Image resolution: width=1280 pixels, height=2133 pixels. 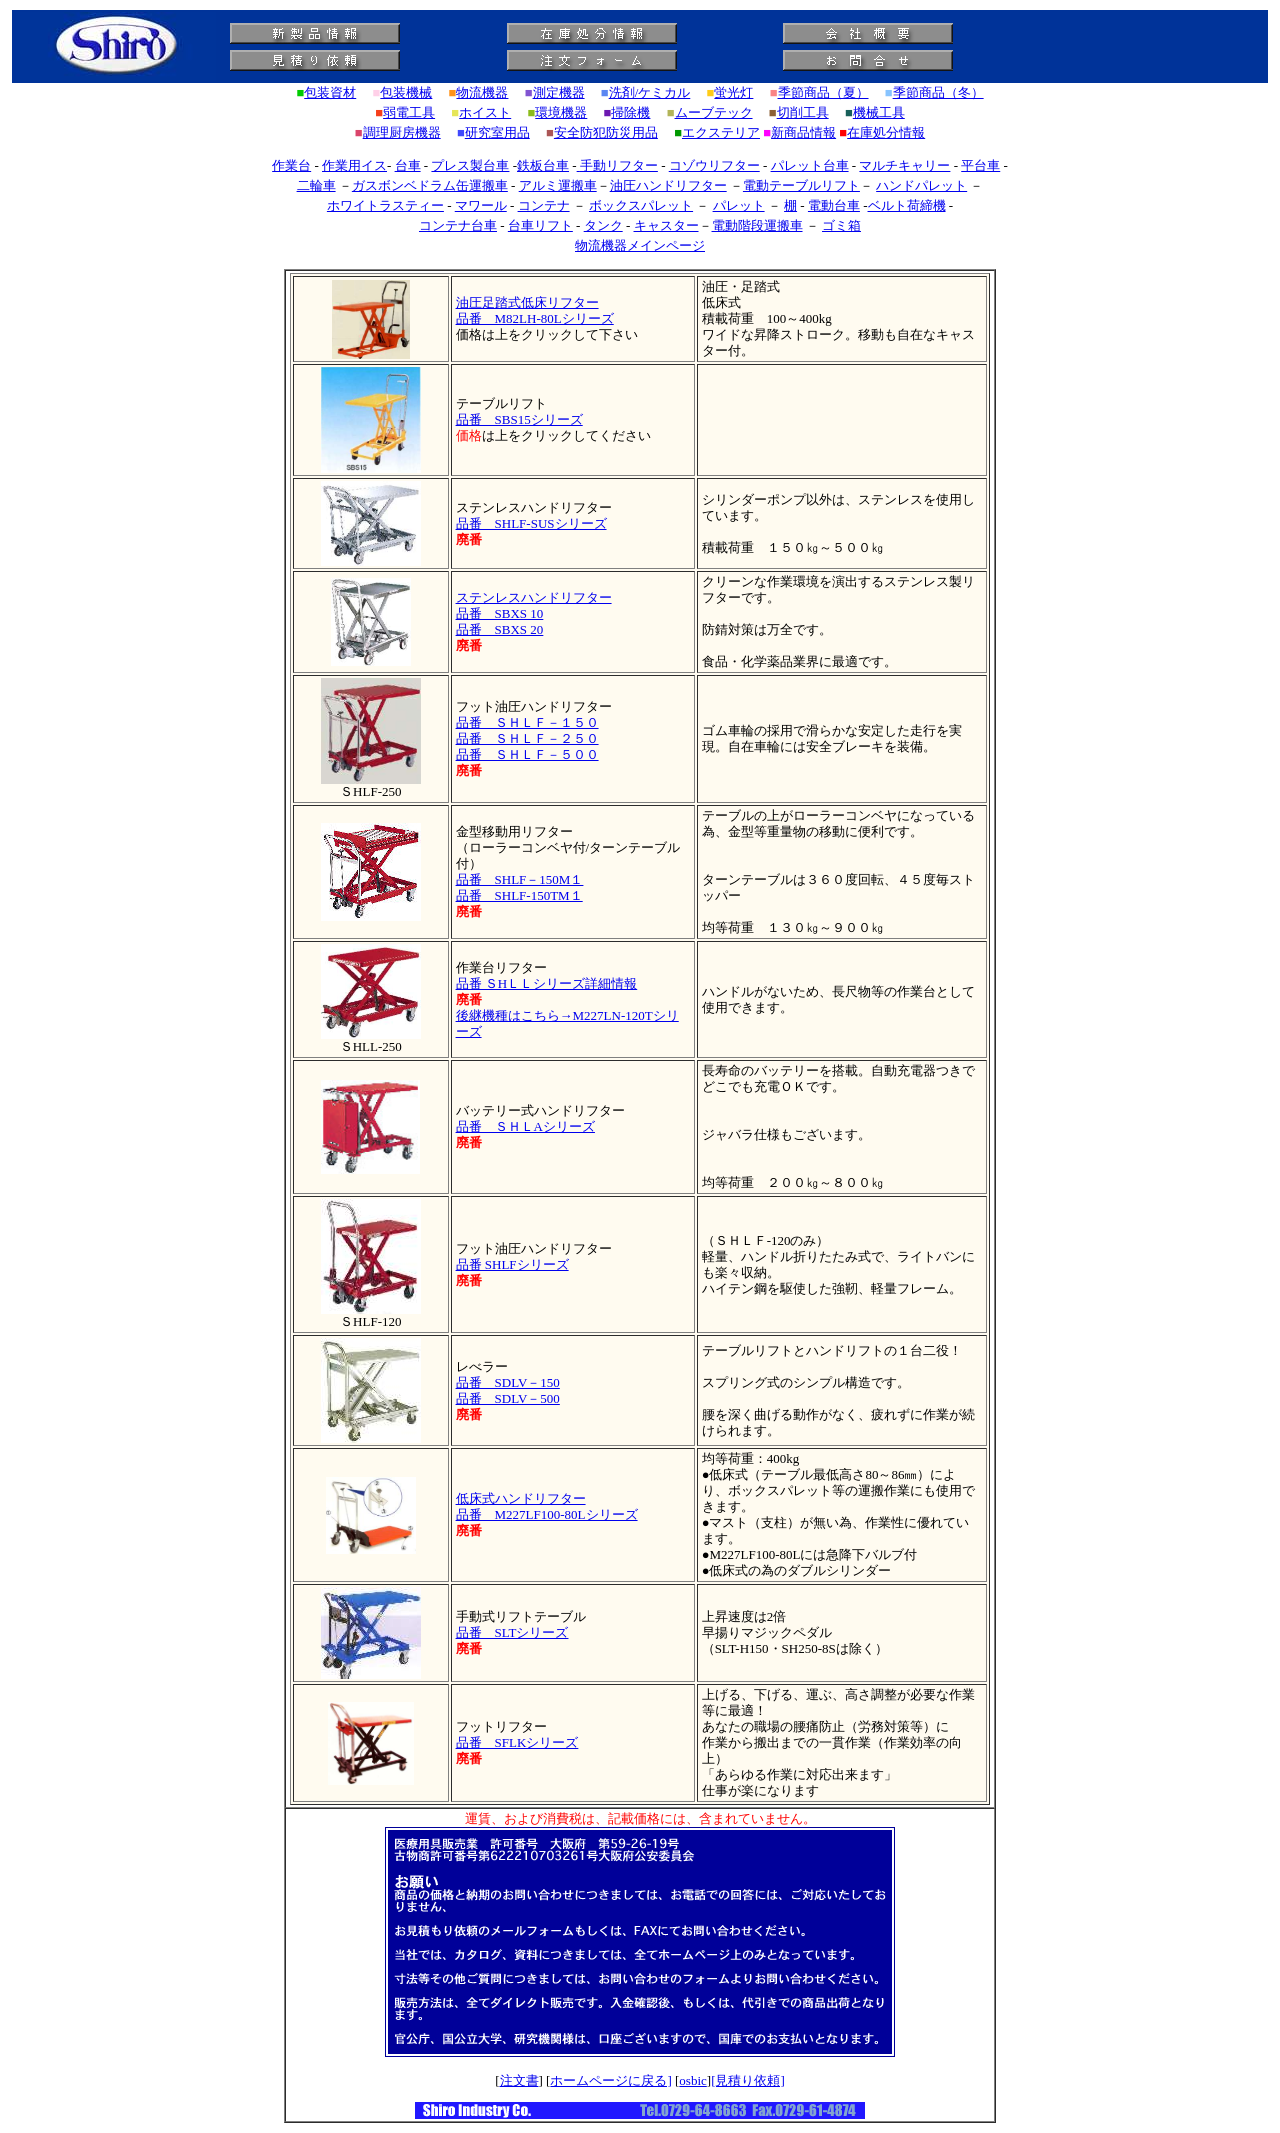 I want to click on 台車, so click(x=408, y=165).